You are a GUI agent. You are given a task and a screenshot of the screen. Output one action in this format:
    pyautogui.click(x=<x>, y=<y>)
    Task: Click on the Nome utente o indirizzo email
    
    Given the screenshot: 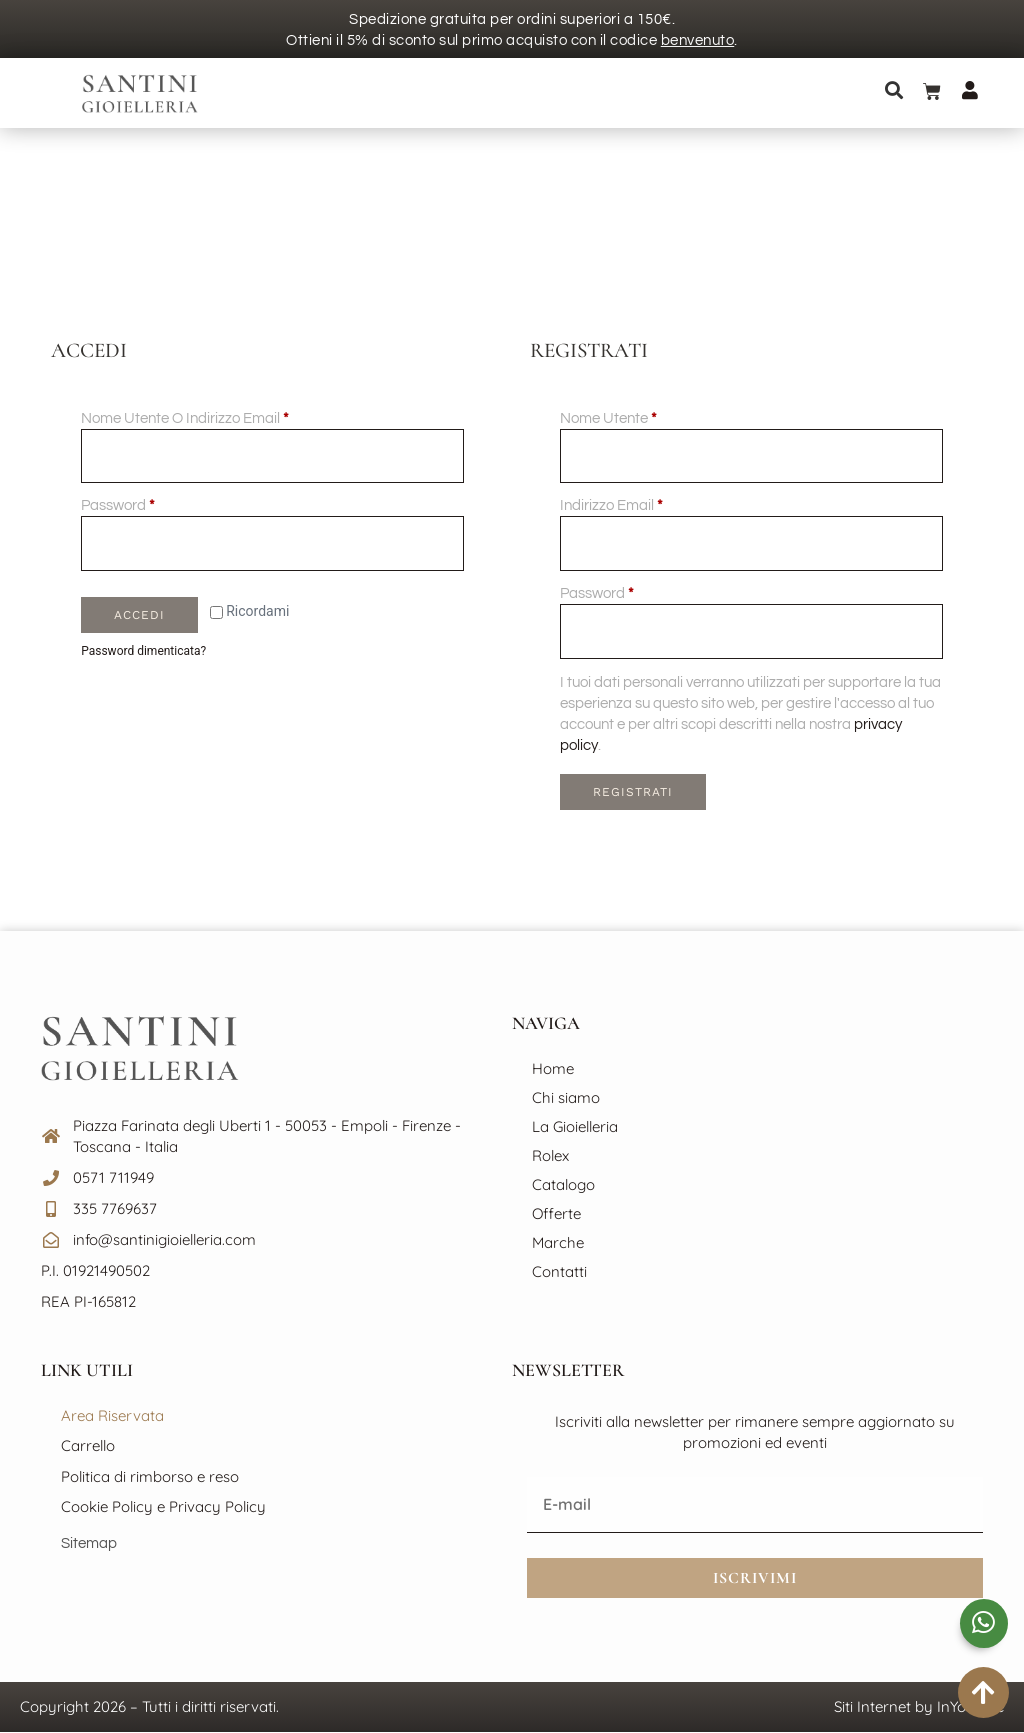 What is the action you would take?
    pyautogui.click(x=214, y=417)
    